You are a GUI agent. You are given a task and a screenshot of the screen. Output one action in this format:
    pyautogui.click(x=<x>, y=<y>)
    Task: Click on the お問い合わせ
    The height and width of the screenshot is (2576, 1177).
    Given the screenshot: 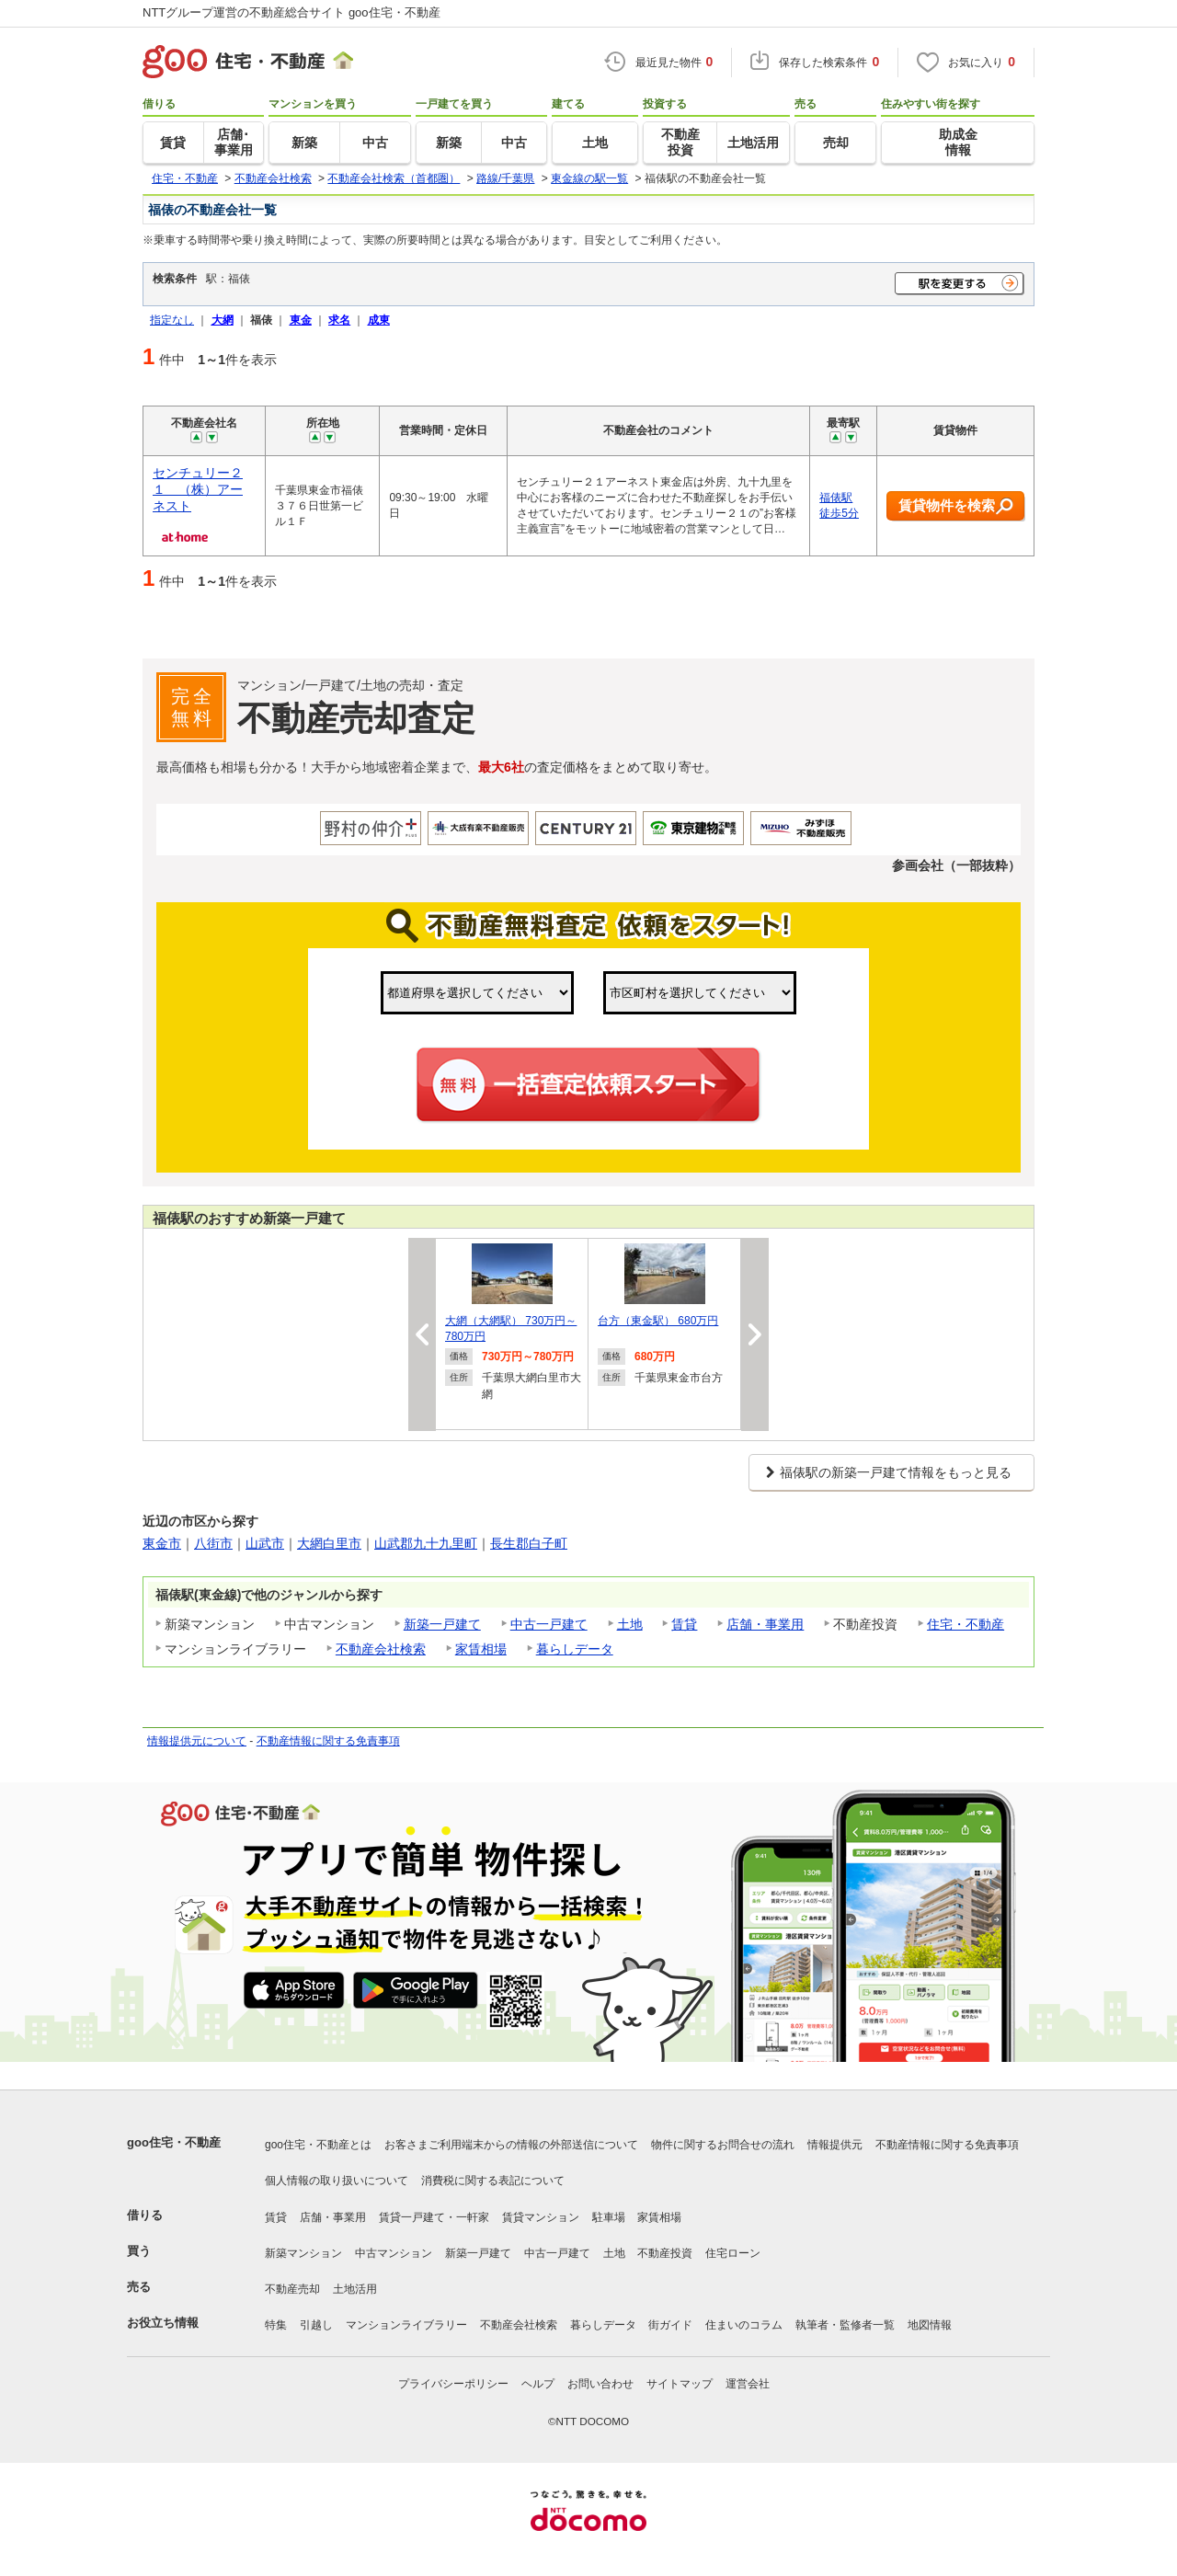 What is the action you would take?
    pyautogui.click(x=600, y=2383)
    